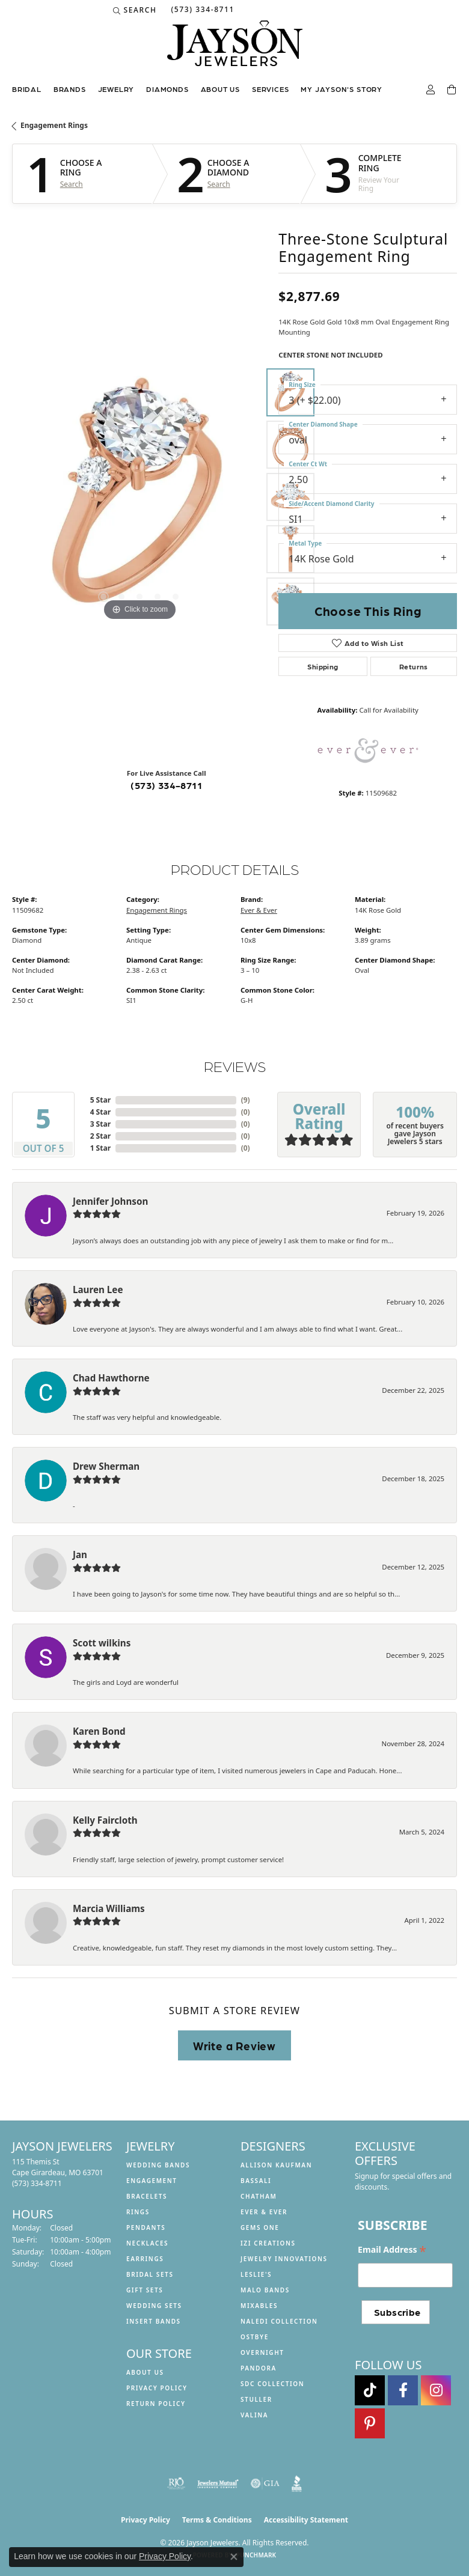 The height and width of the screenshot is (2576, 469). What do you see at coordinates (37, 2183) in the screenshot?
I see `[Call the Store]` at bounding box center [37, 2183].